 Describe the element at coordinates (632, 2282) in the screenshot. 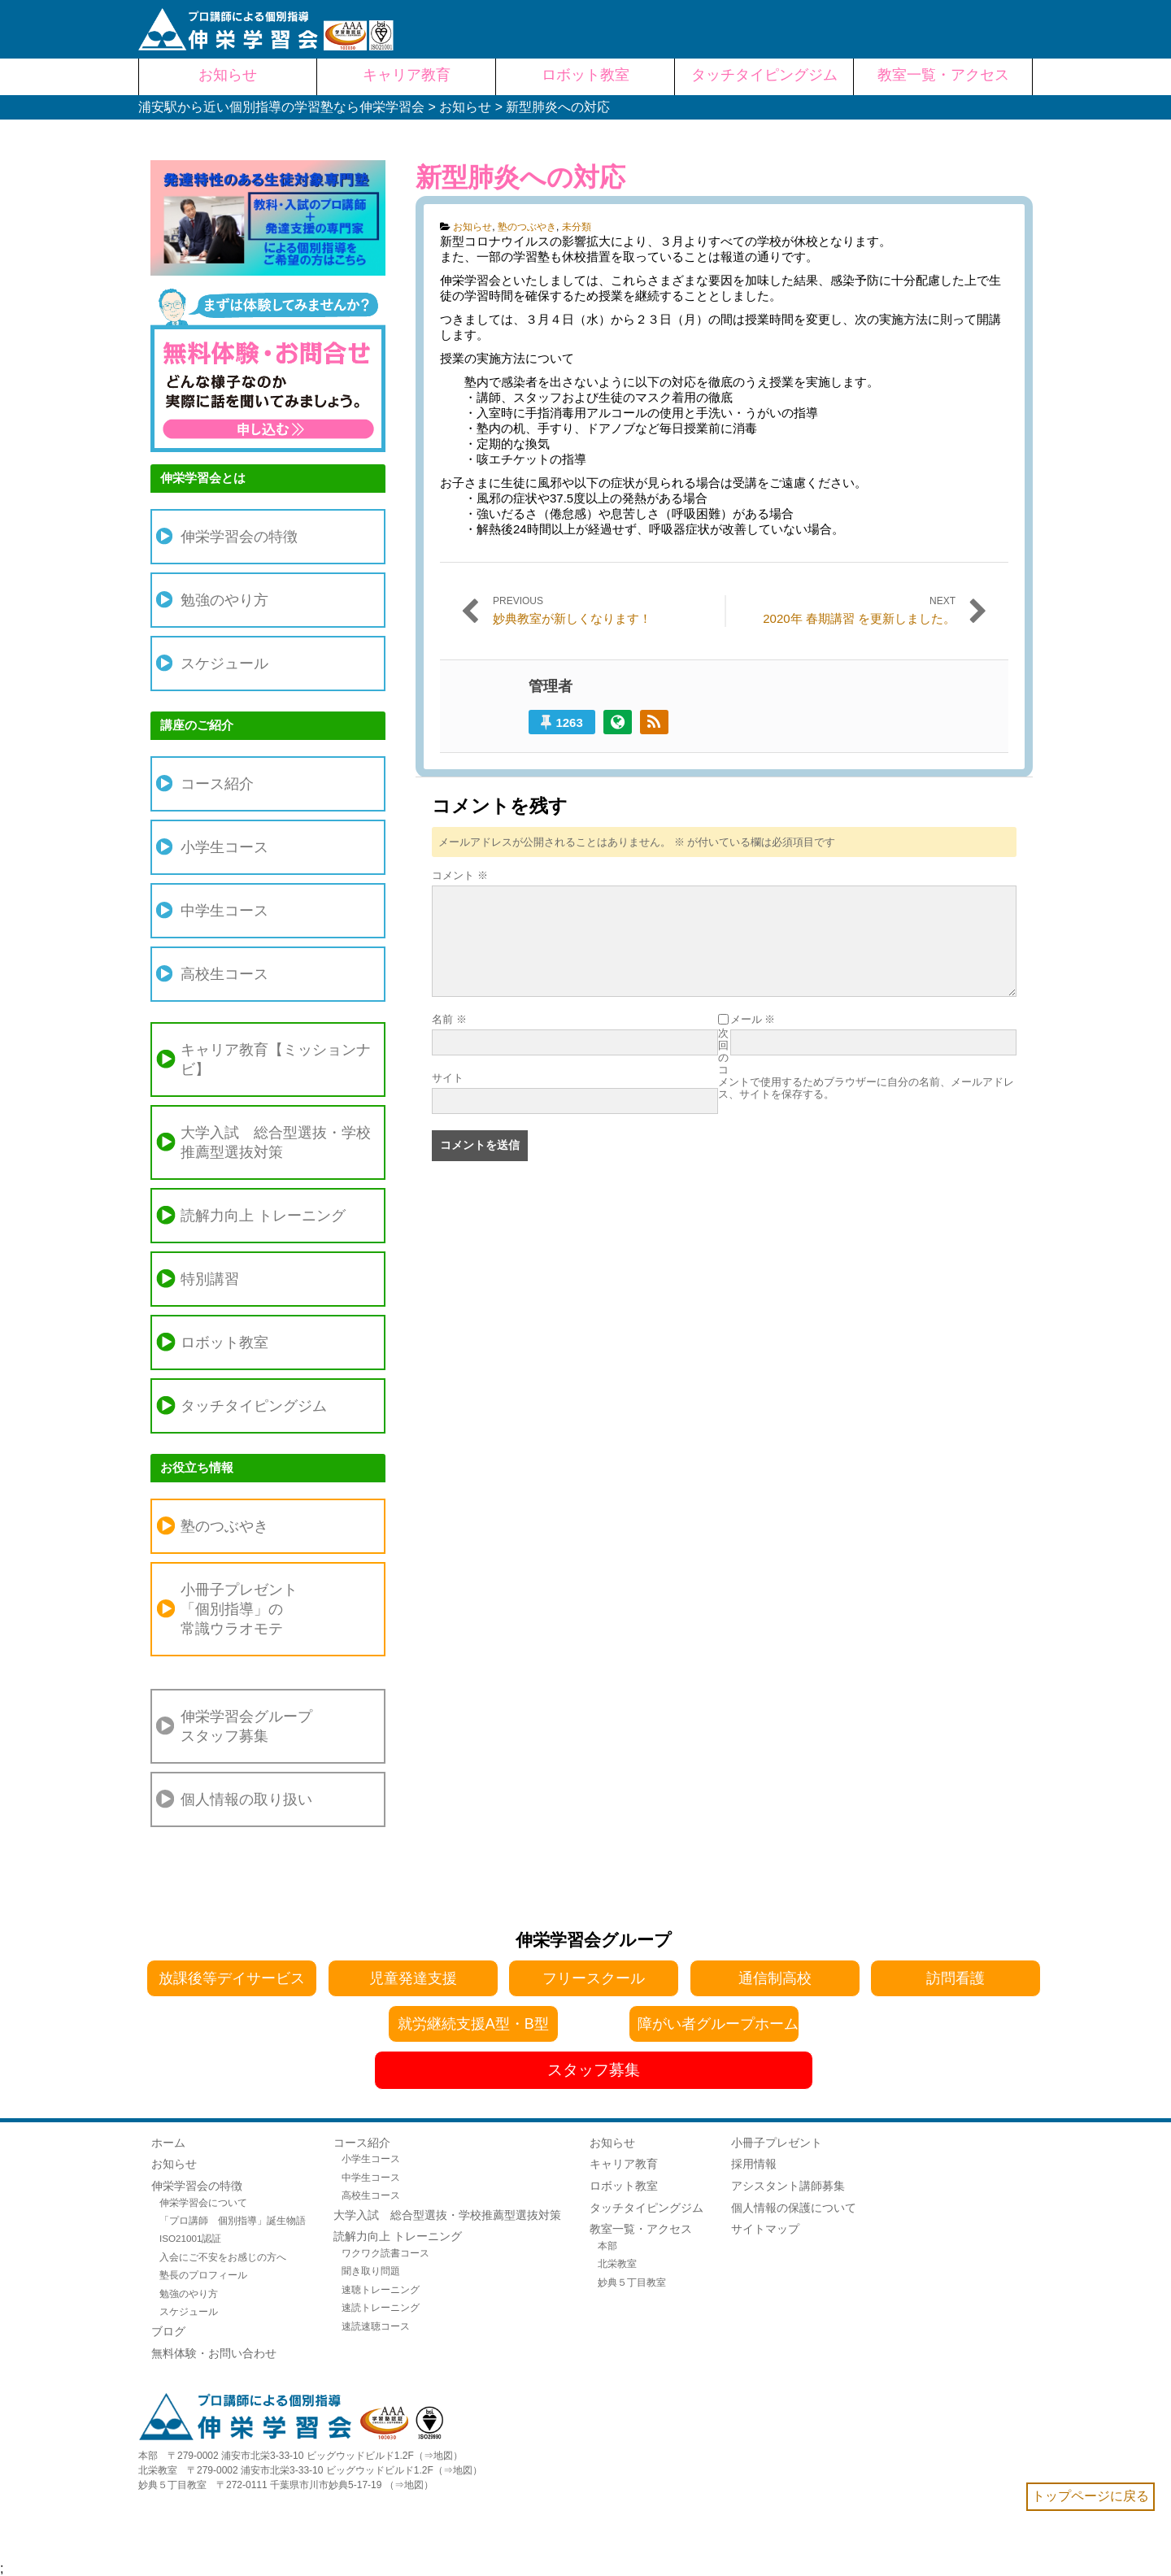

I see `妙典５丁目教室` at that location.